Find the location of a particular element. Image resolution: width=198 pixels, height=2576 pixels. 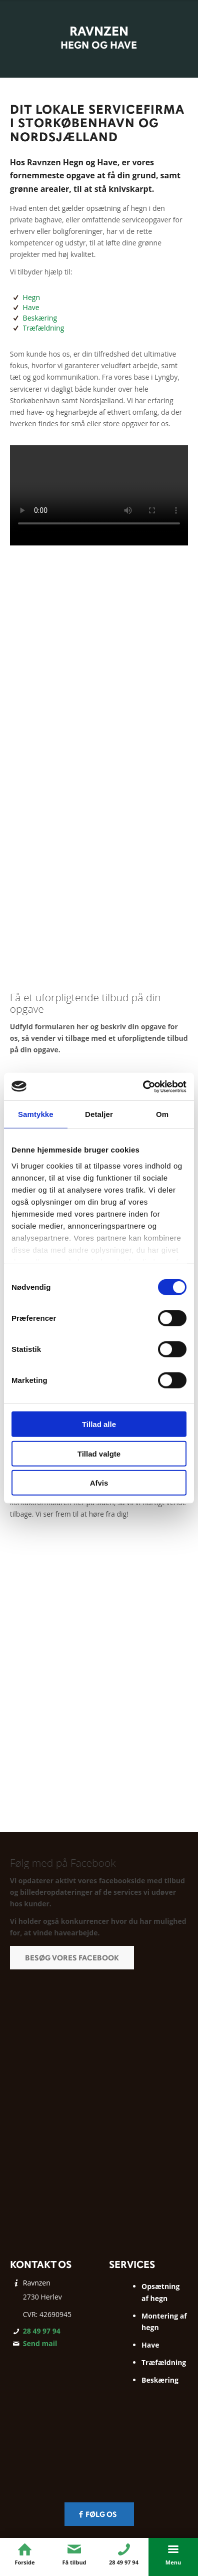

Afvis is located at coordinates (99, 1483).